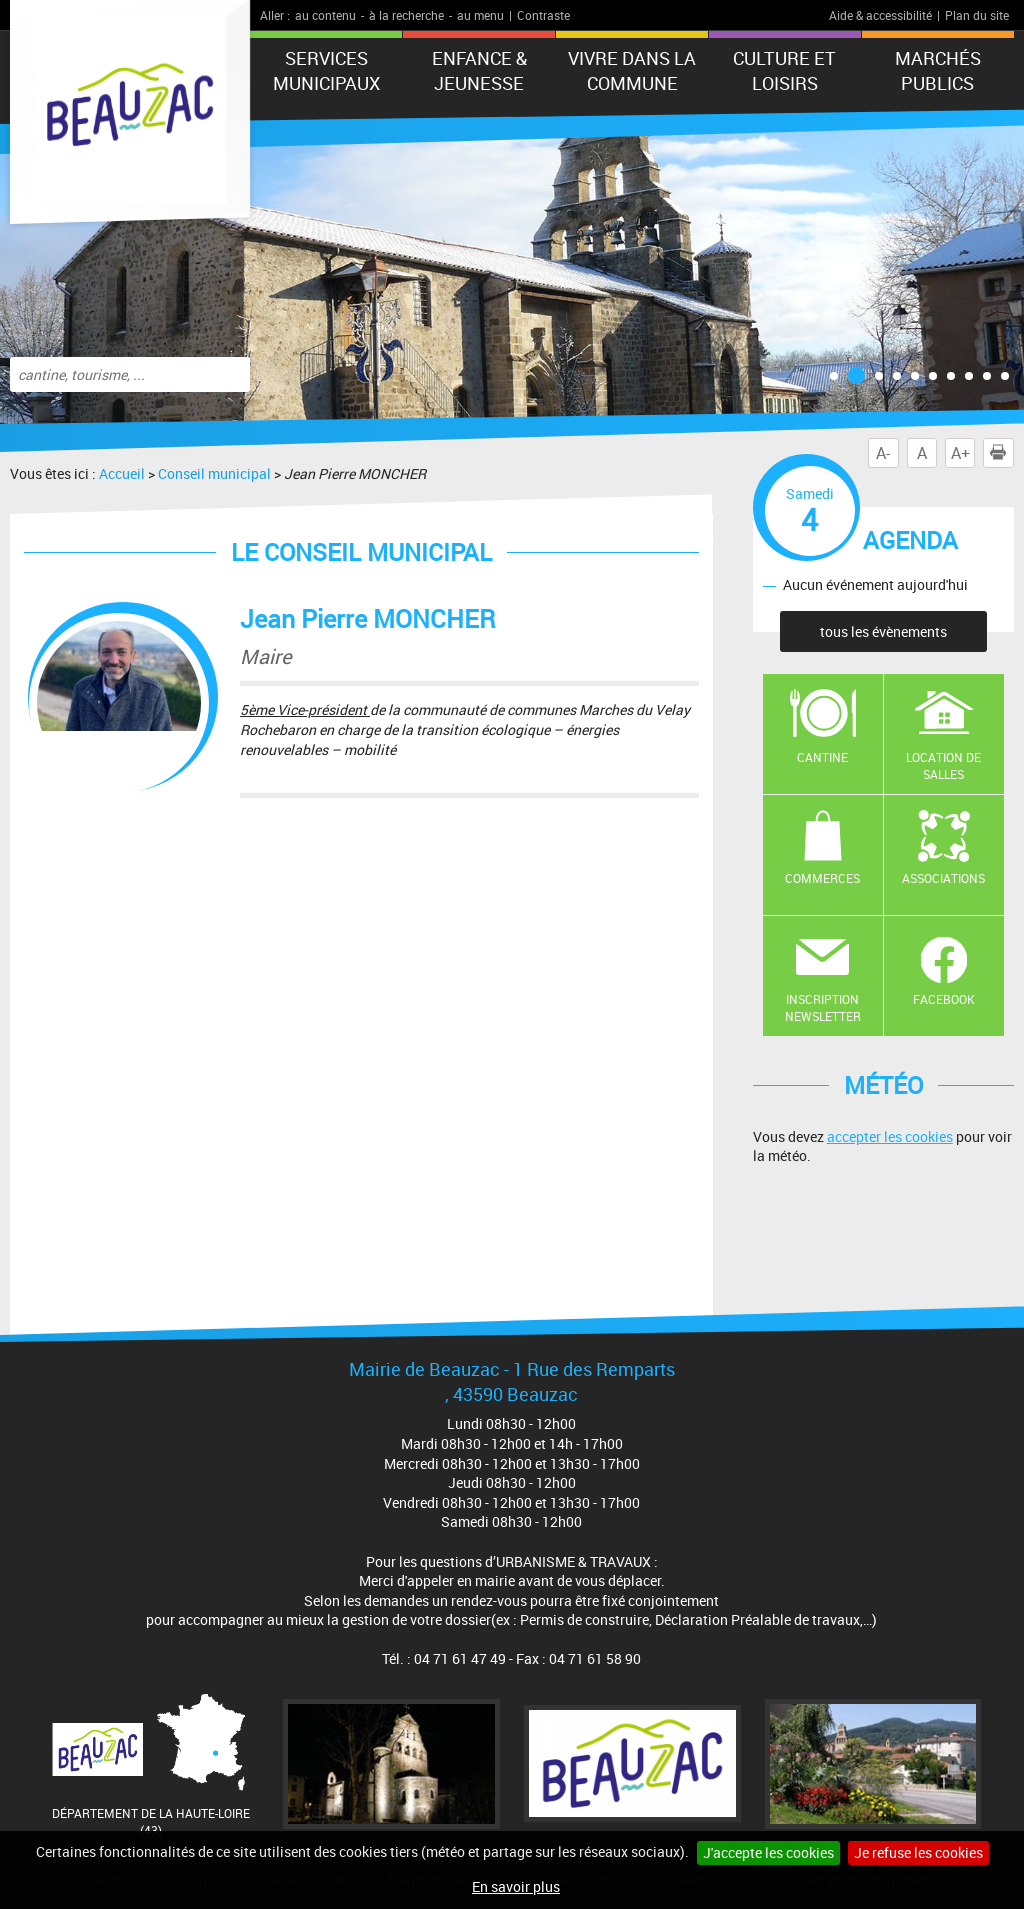  Describe the element at coordinates (1002, 453) in the screenshot. I see `Imprimer` at that location.